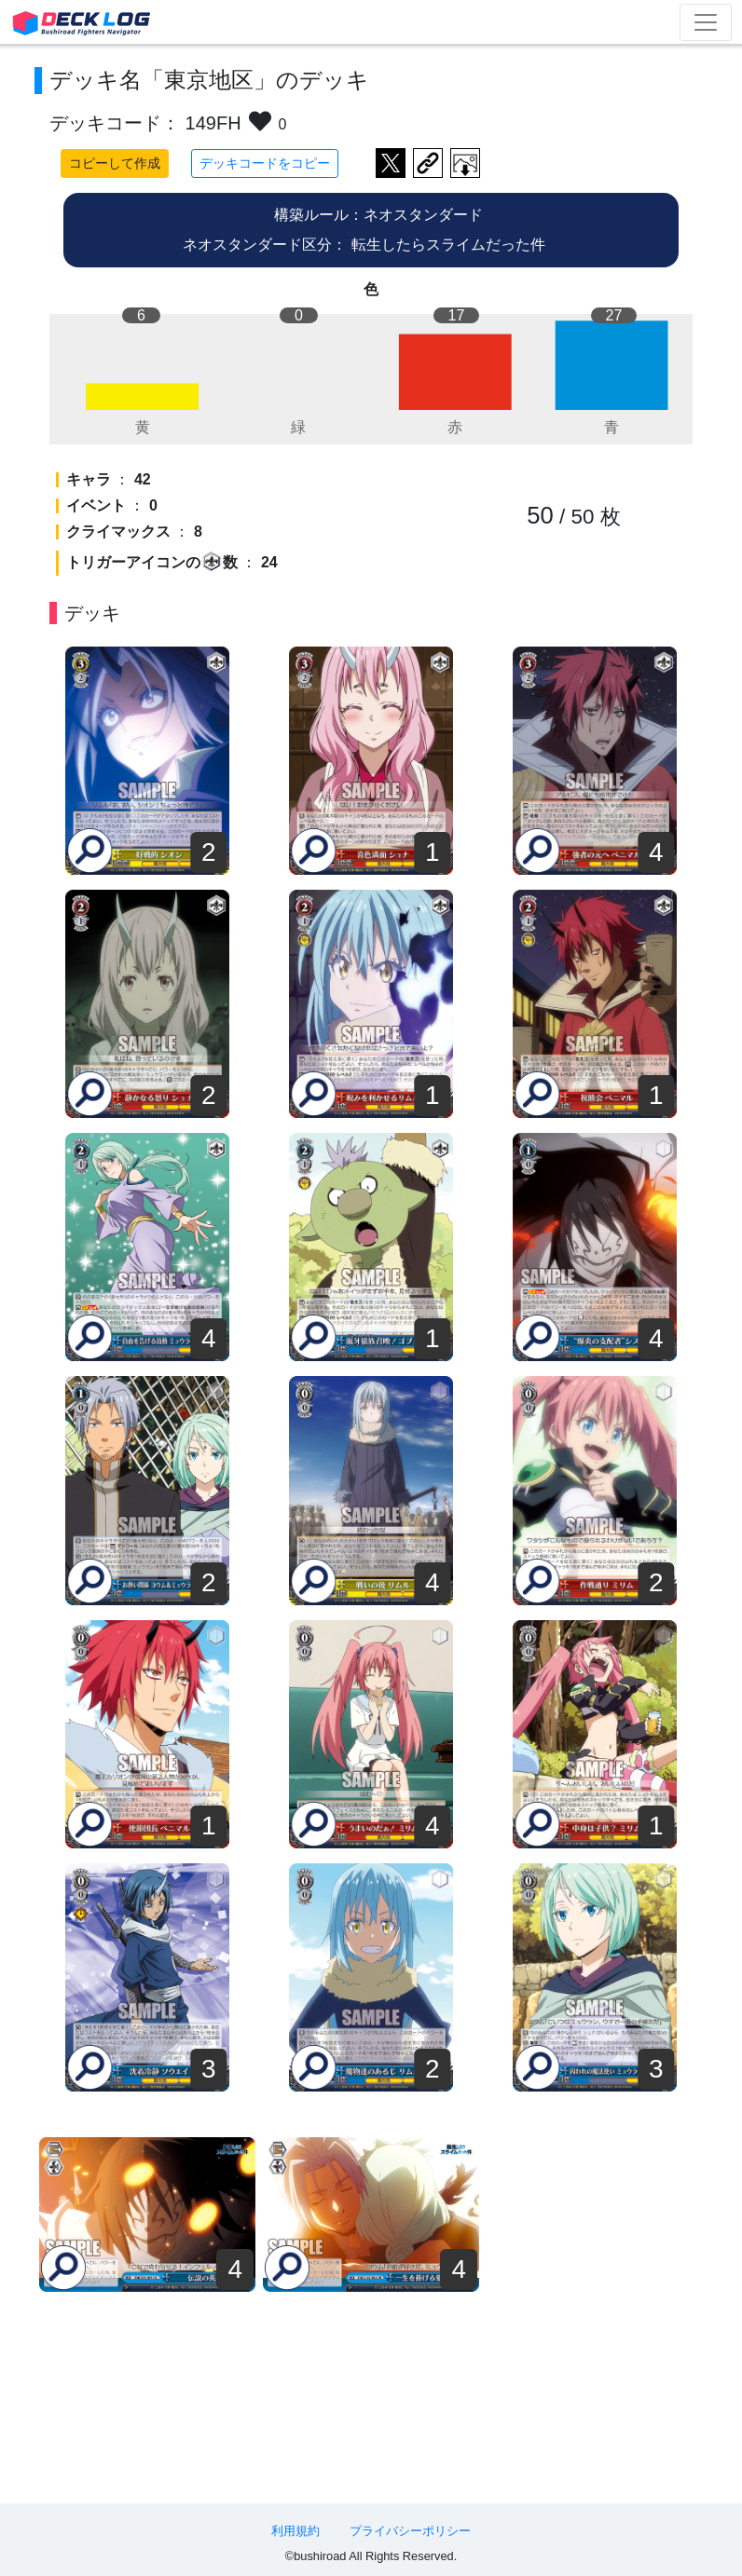 Image resolution: width=742 pixels, height=2576 pixels. I want to click on [Toggle navigation], so click(706, 22).